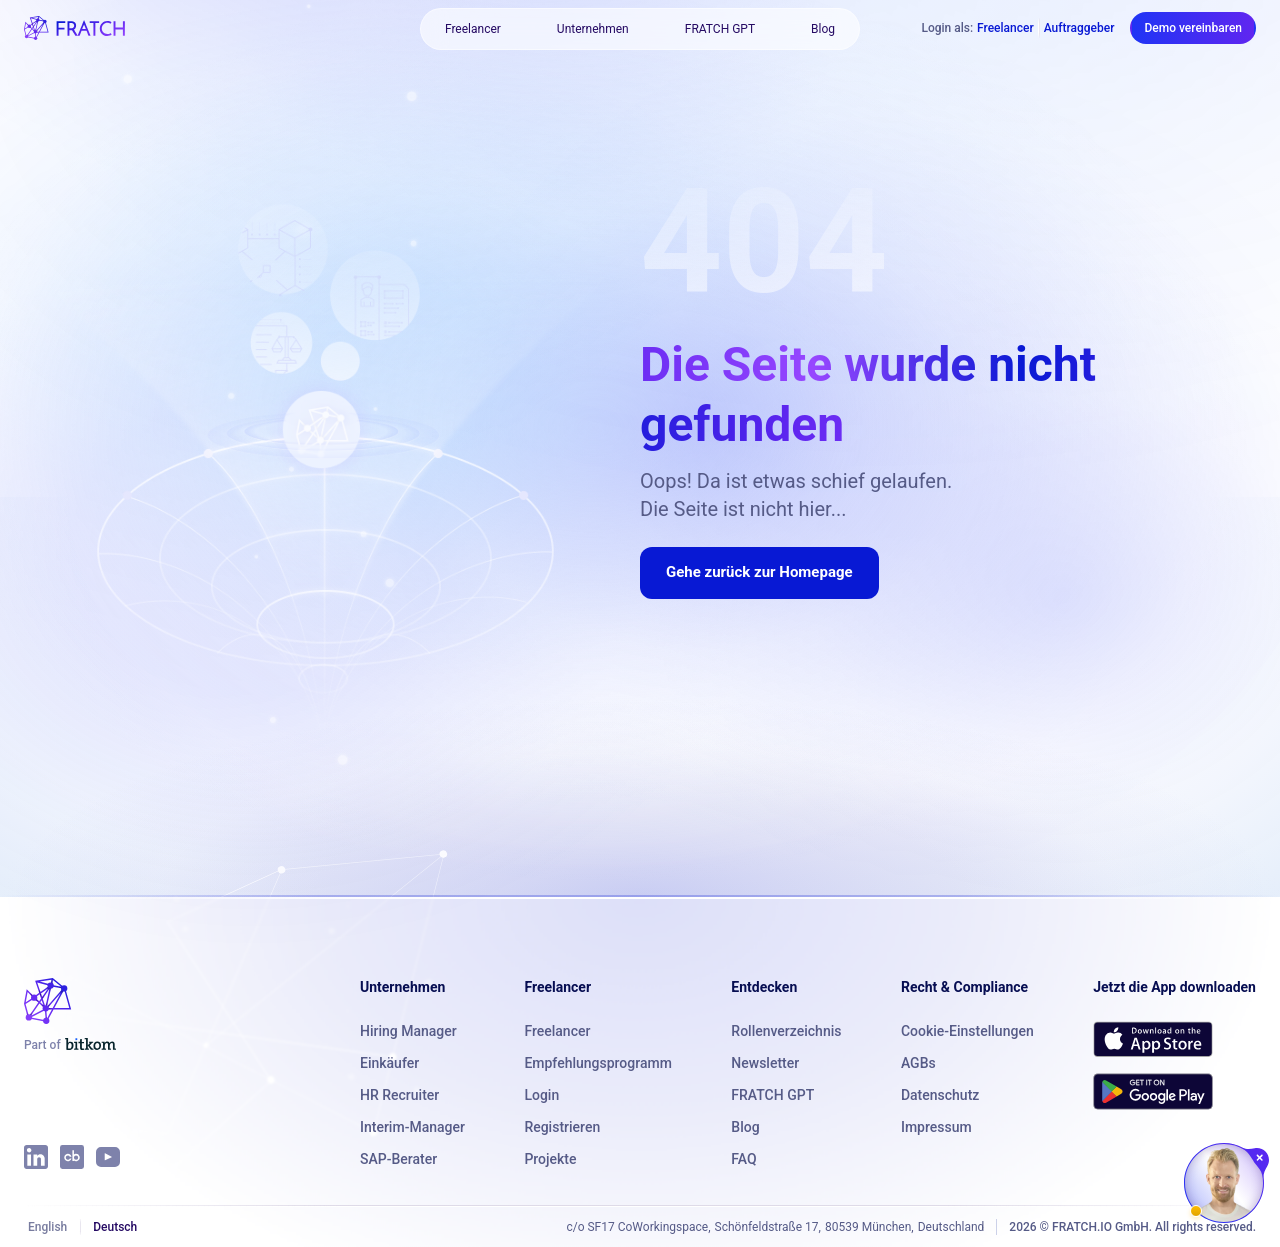 The image size is (1280, 1247). I want to click on Demo vereinbaren, so click(1193, 28).